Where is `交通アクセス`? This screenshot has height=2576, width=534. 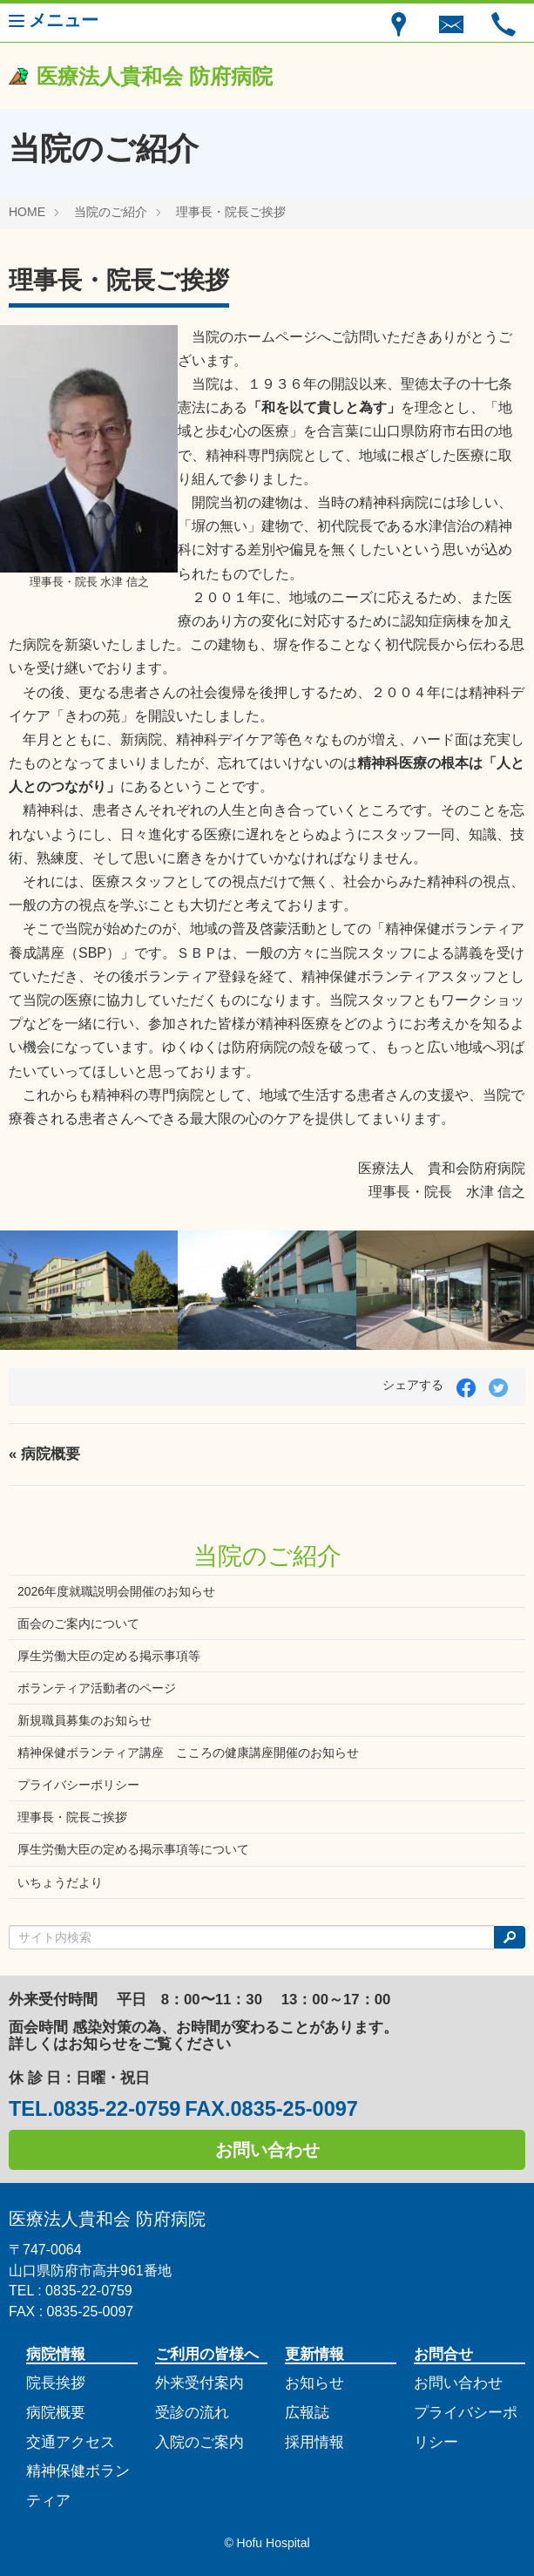 交通アクセス is located at coordinates (70, 2442).